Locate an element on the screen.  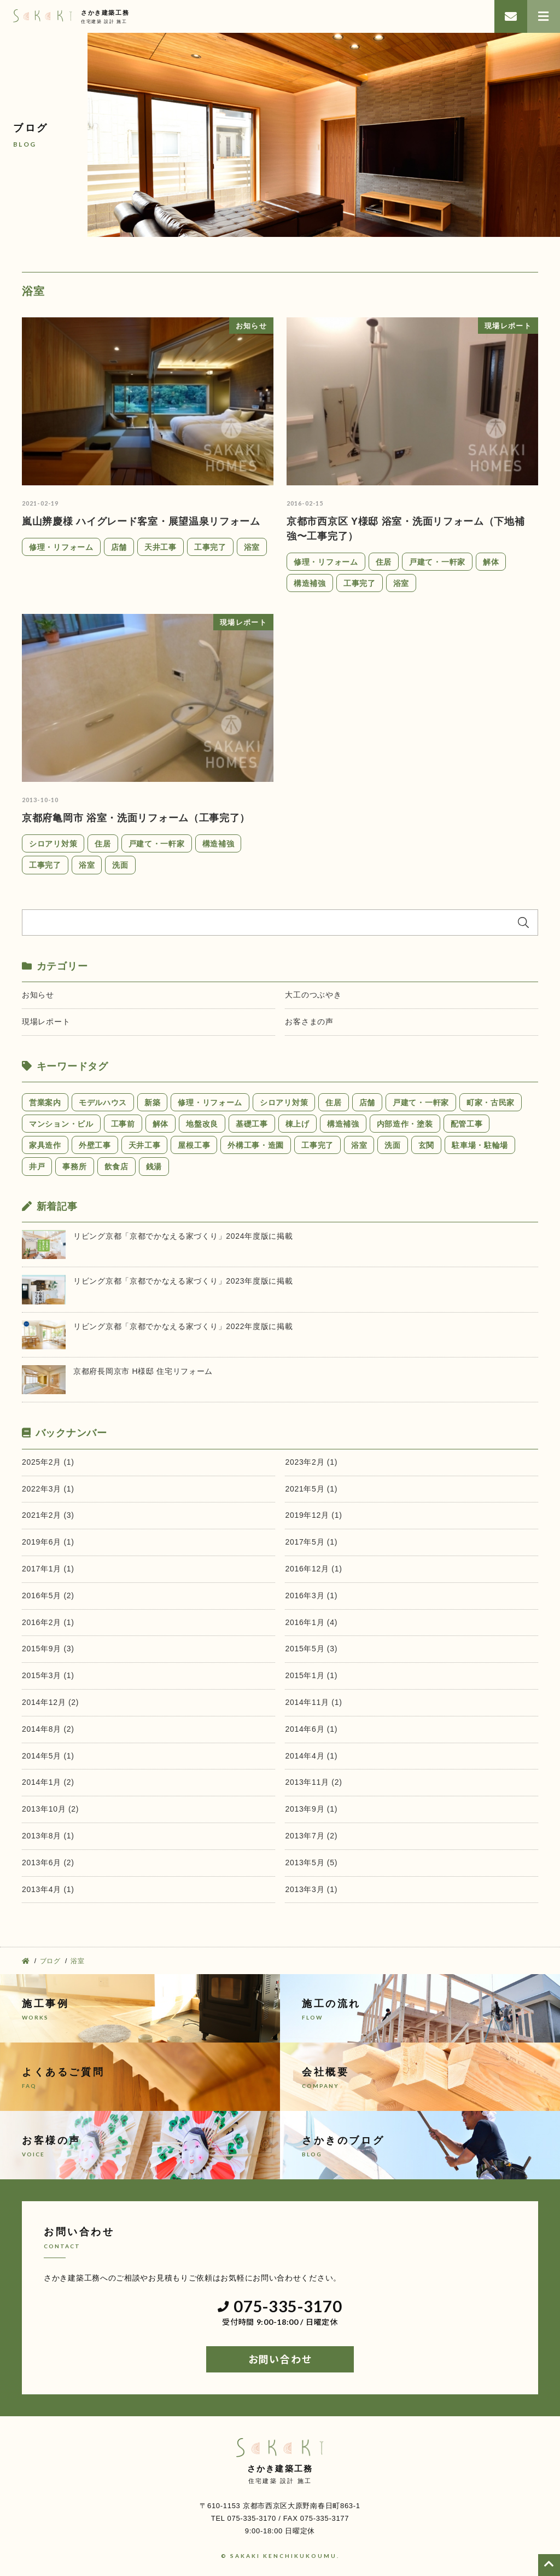
2014年11月 (1) is located at coordinates (313, 1702).